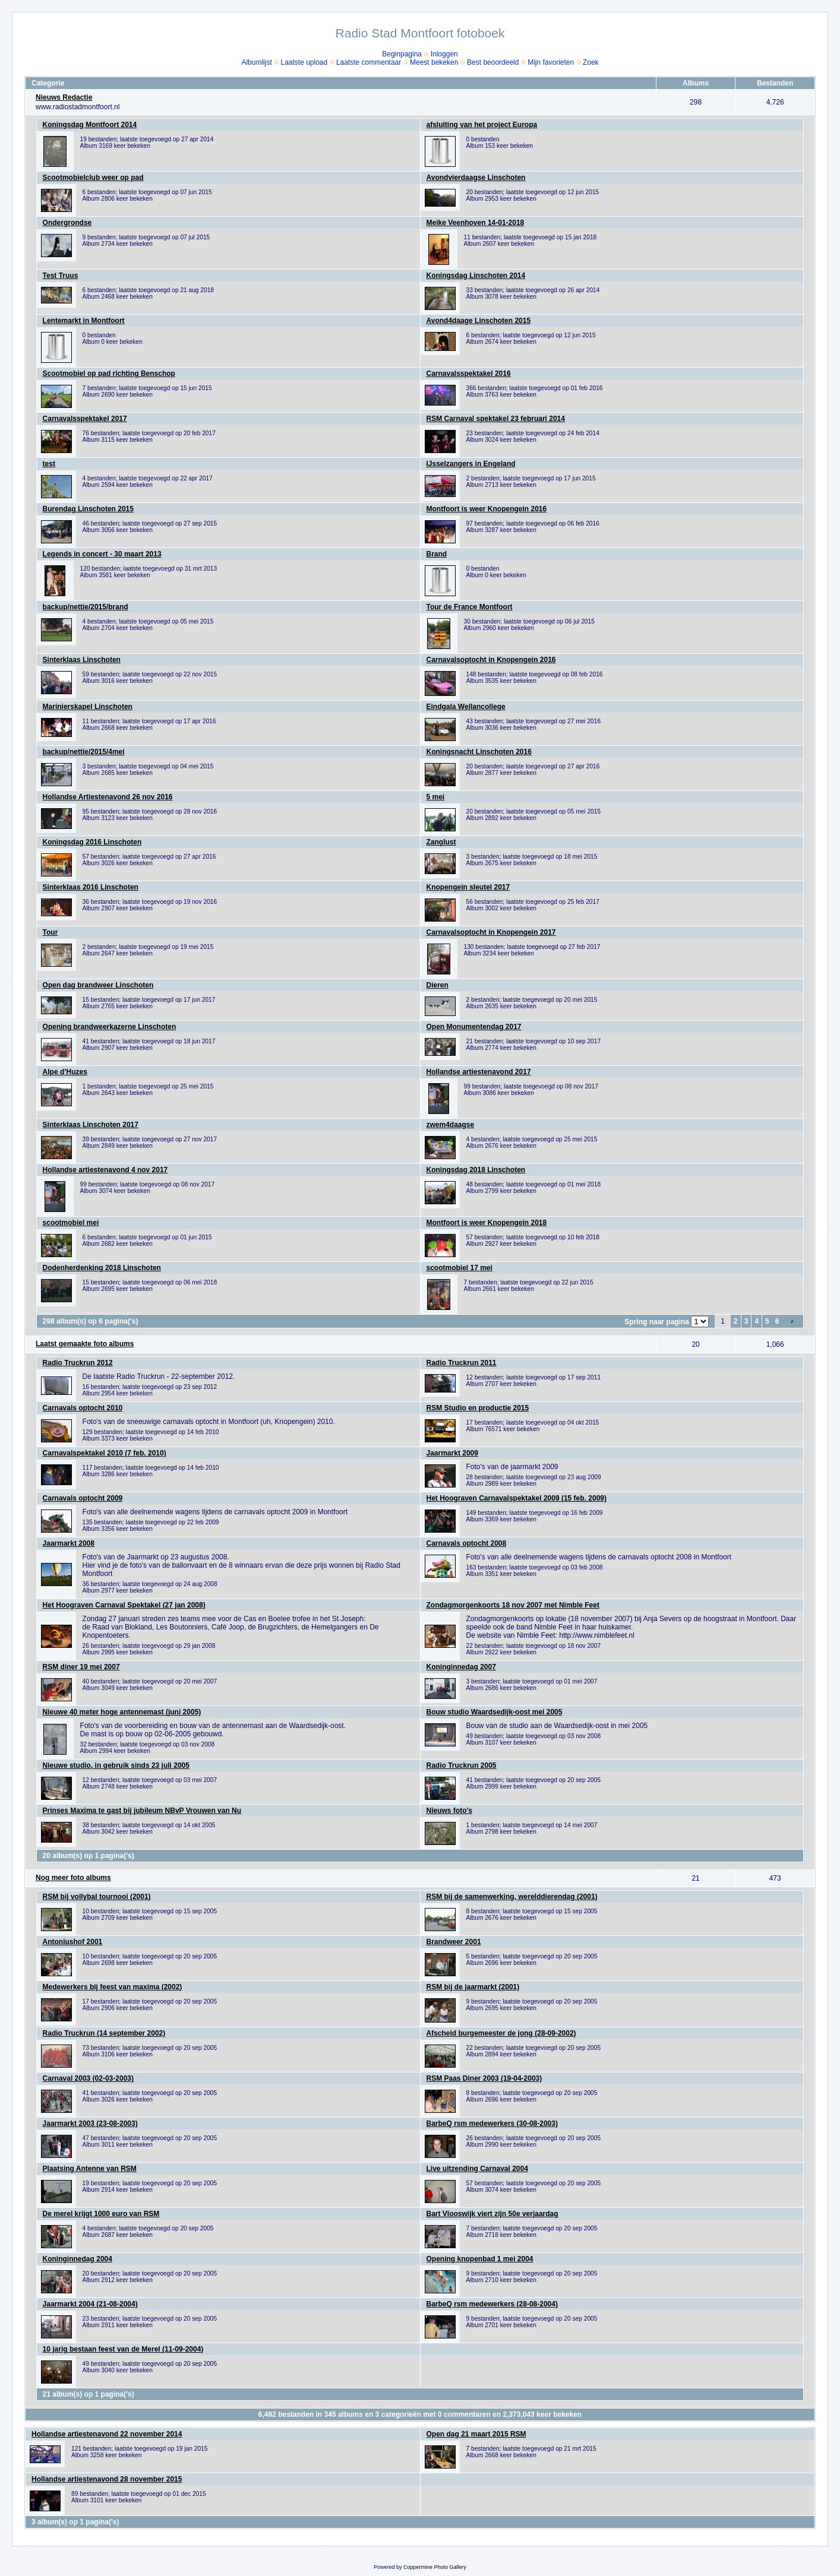  Describe the element at coordinates (88, 2078) in the screenshot. I see `Carnaval 2003 (02-03-2003)` at that location.